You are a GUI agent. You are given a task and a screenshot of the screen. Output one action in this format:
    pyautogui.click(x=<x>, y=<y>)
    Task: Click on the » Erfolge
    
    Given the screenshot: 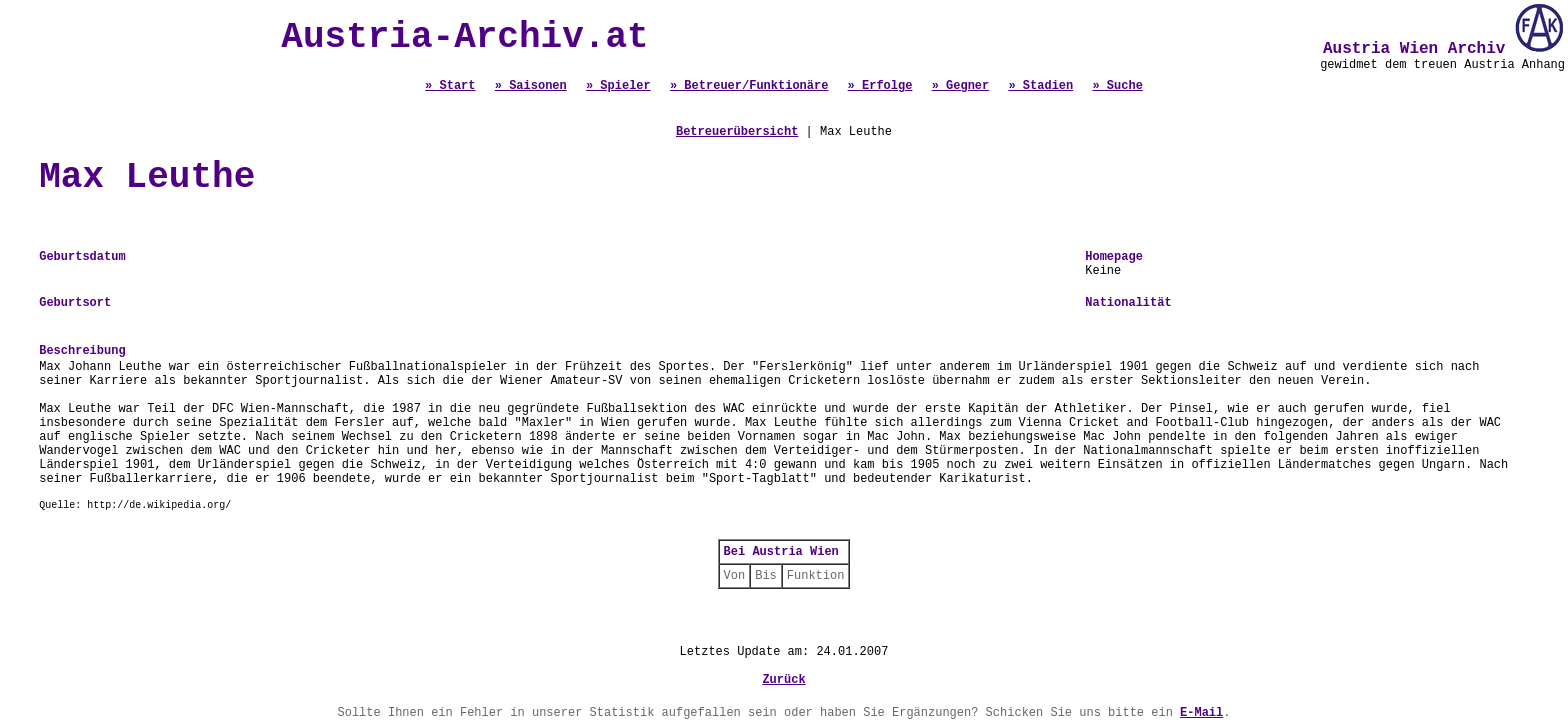 What is the action you would take?
    pyautogui.click(x=880, y=86)
    